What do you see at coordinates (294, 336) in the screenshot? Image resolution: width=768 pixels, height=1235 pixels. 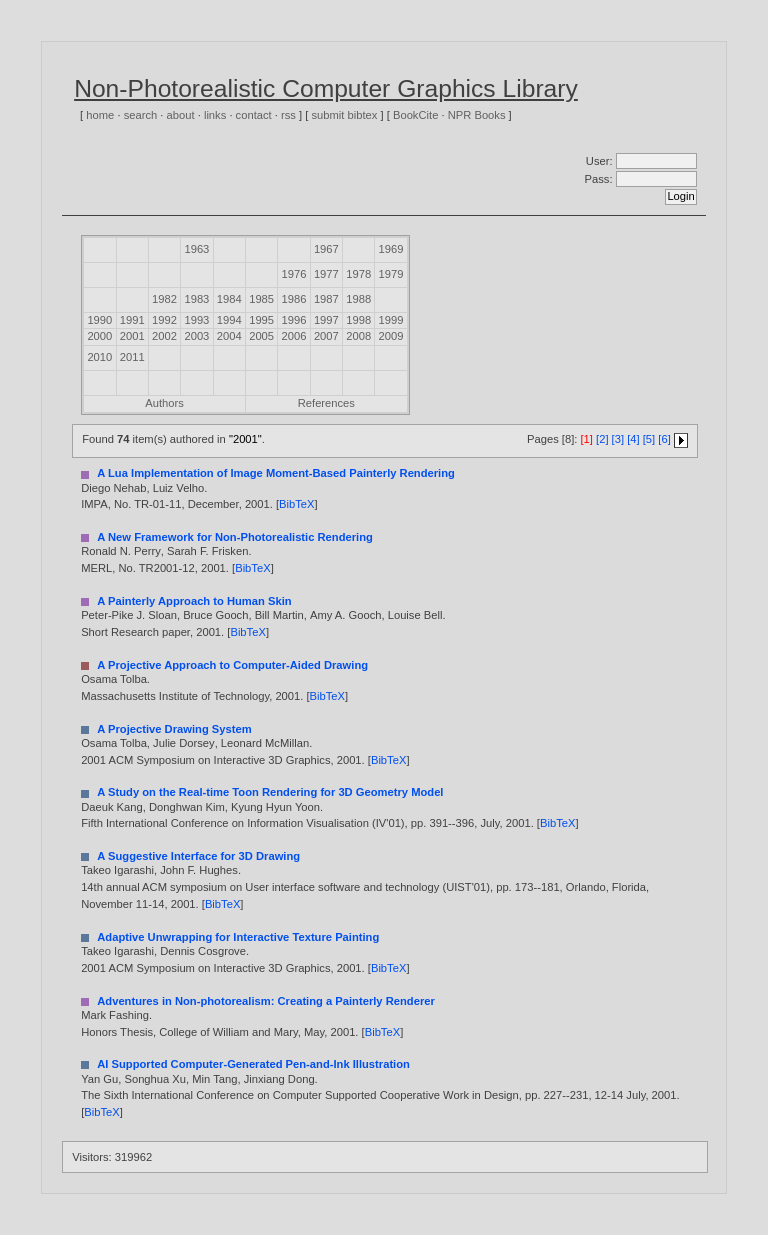 I see `2006` at bounding box center [294, 336].